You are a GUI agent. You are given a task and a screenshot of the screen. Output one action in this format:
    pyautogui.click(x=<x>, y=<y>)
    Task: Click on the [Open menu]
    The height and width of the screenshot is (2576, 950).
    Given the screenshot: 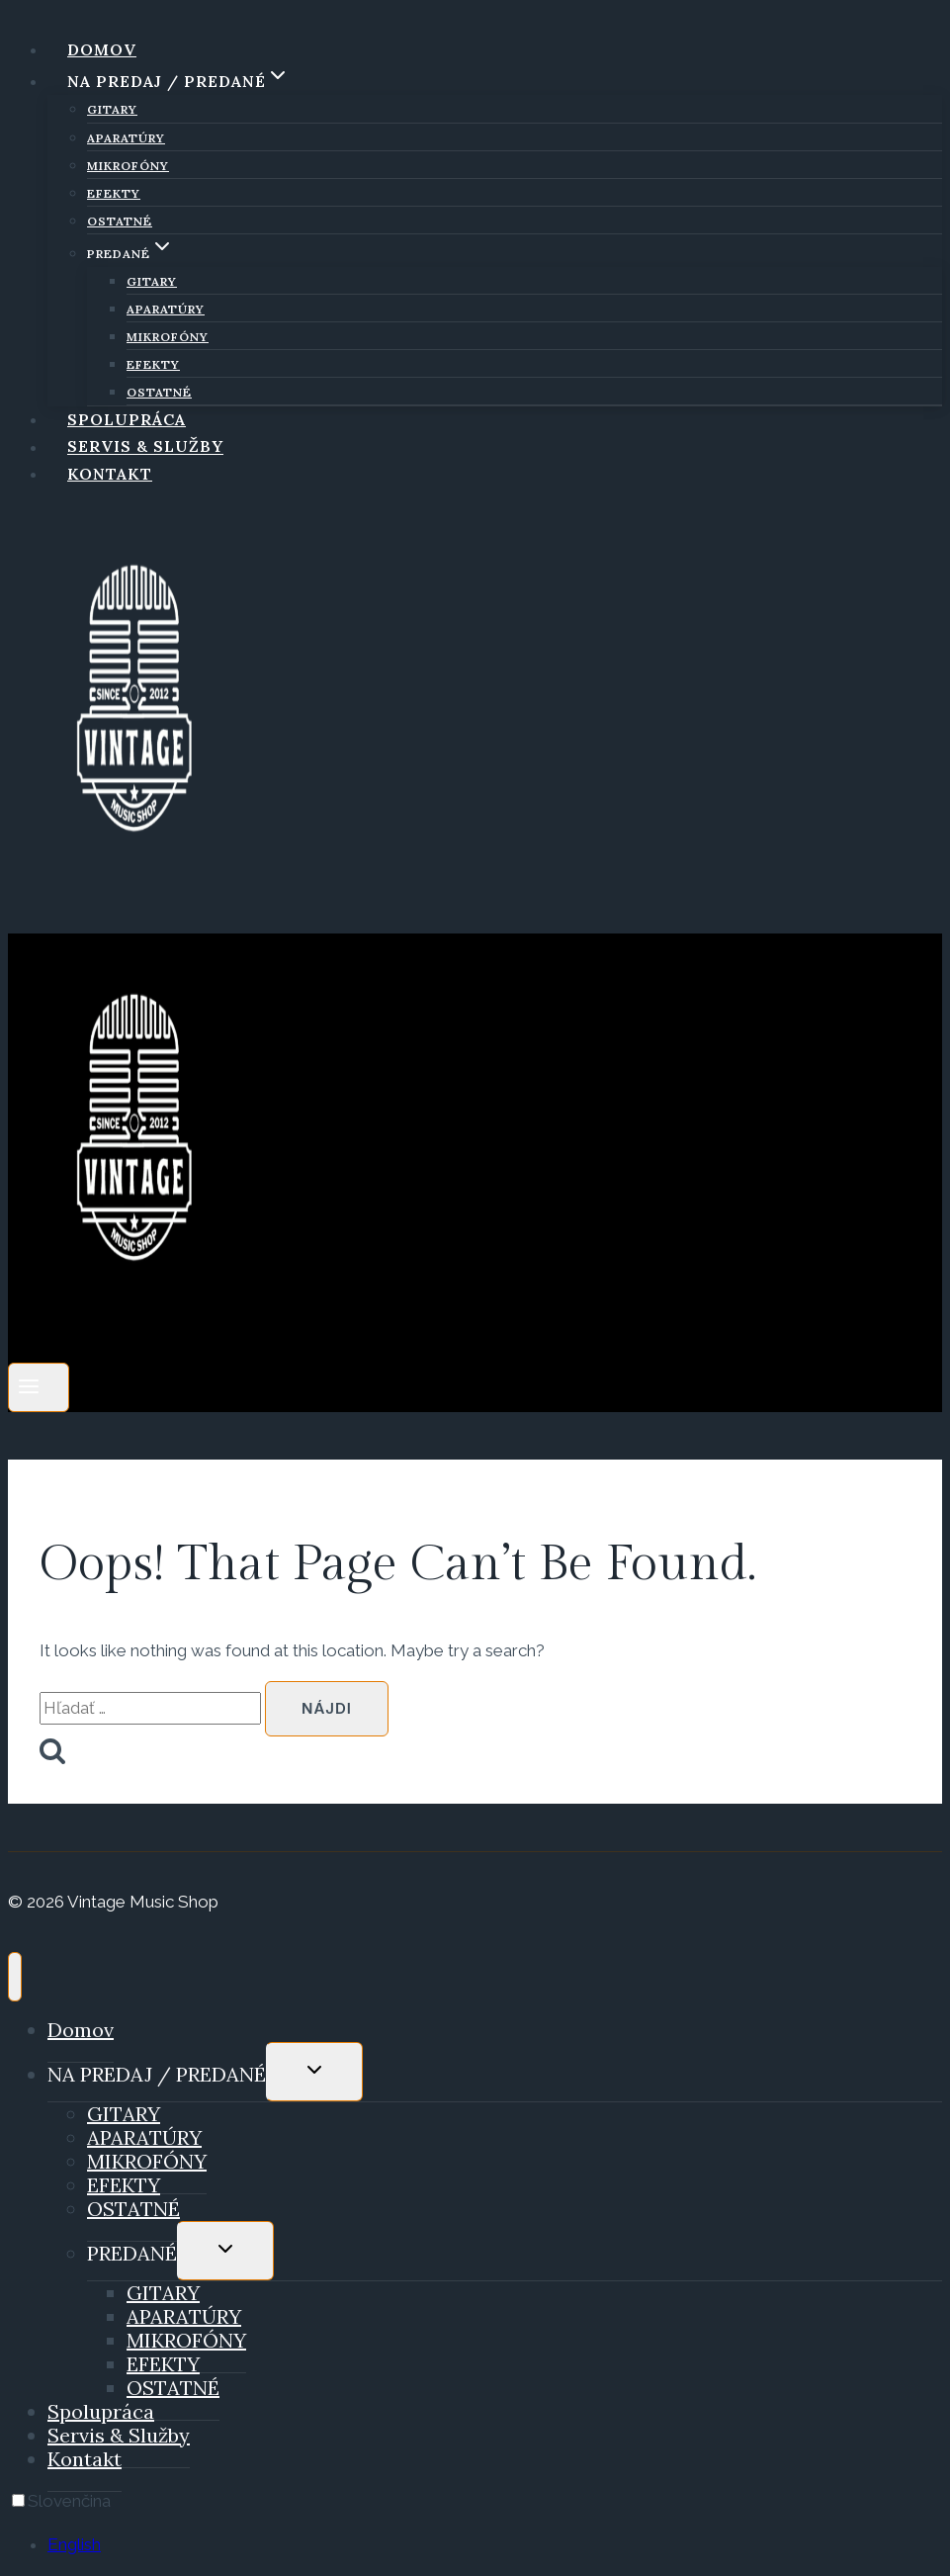 What is the action you would take?
    pyautogui.click(x=38, y=1387)
    